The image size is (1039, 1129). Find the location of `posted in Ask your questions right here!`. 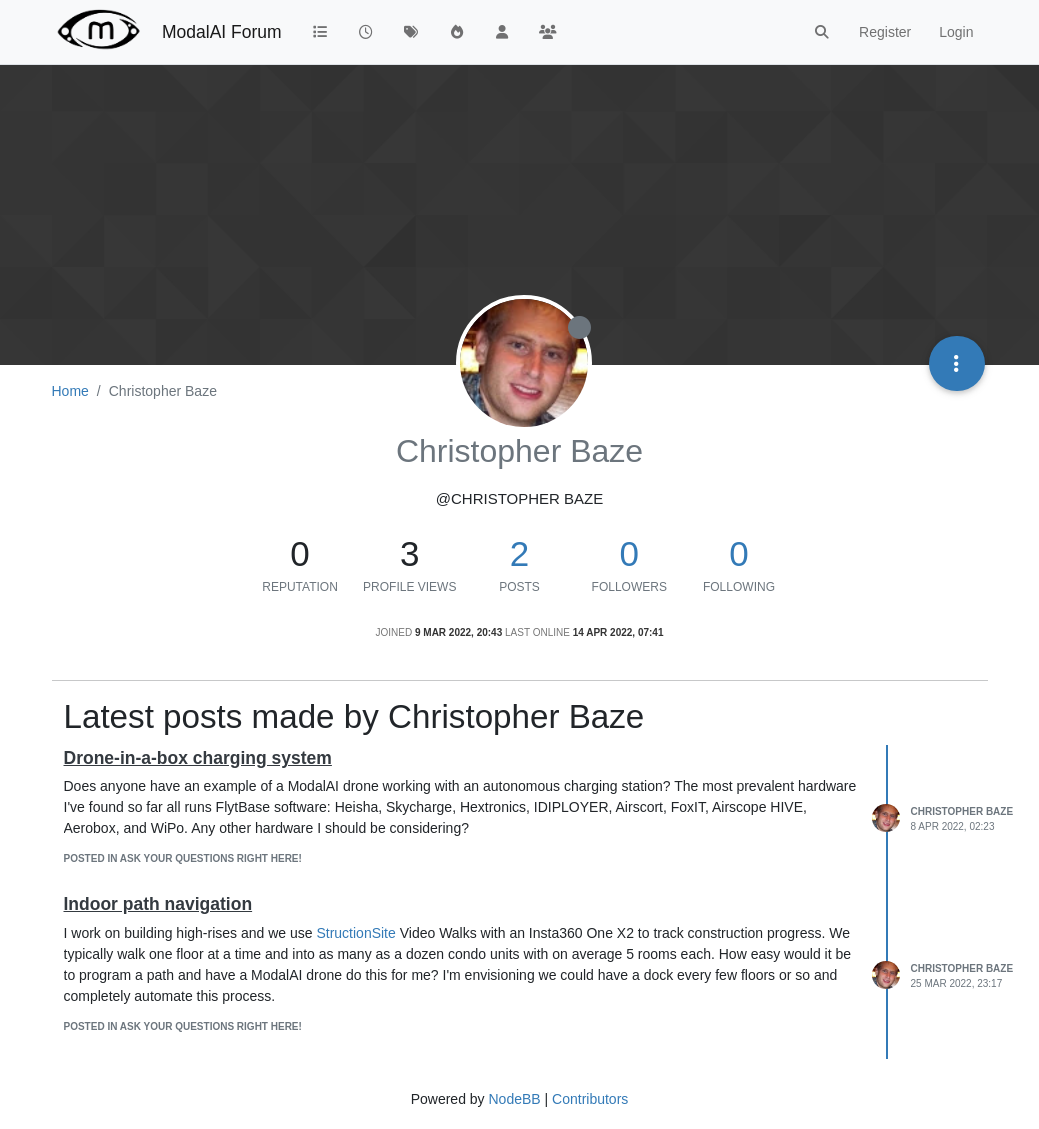

posted in Ask your questions right here! is located at coordinates (183, 858).